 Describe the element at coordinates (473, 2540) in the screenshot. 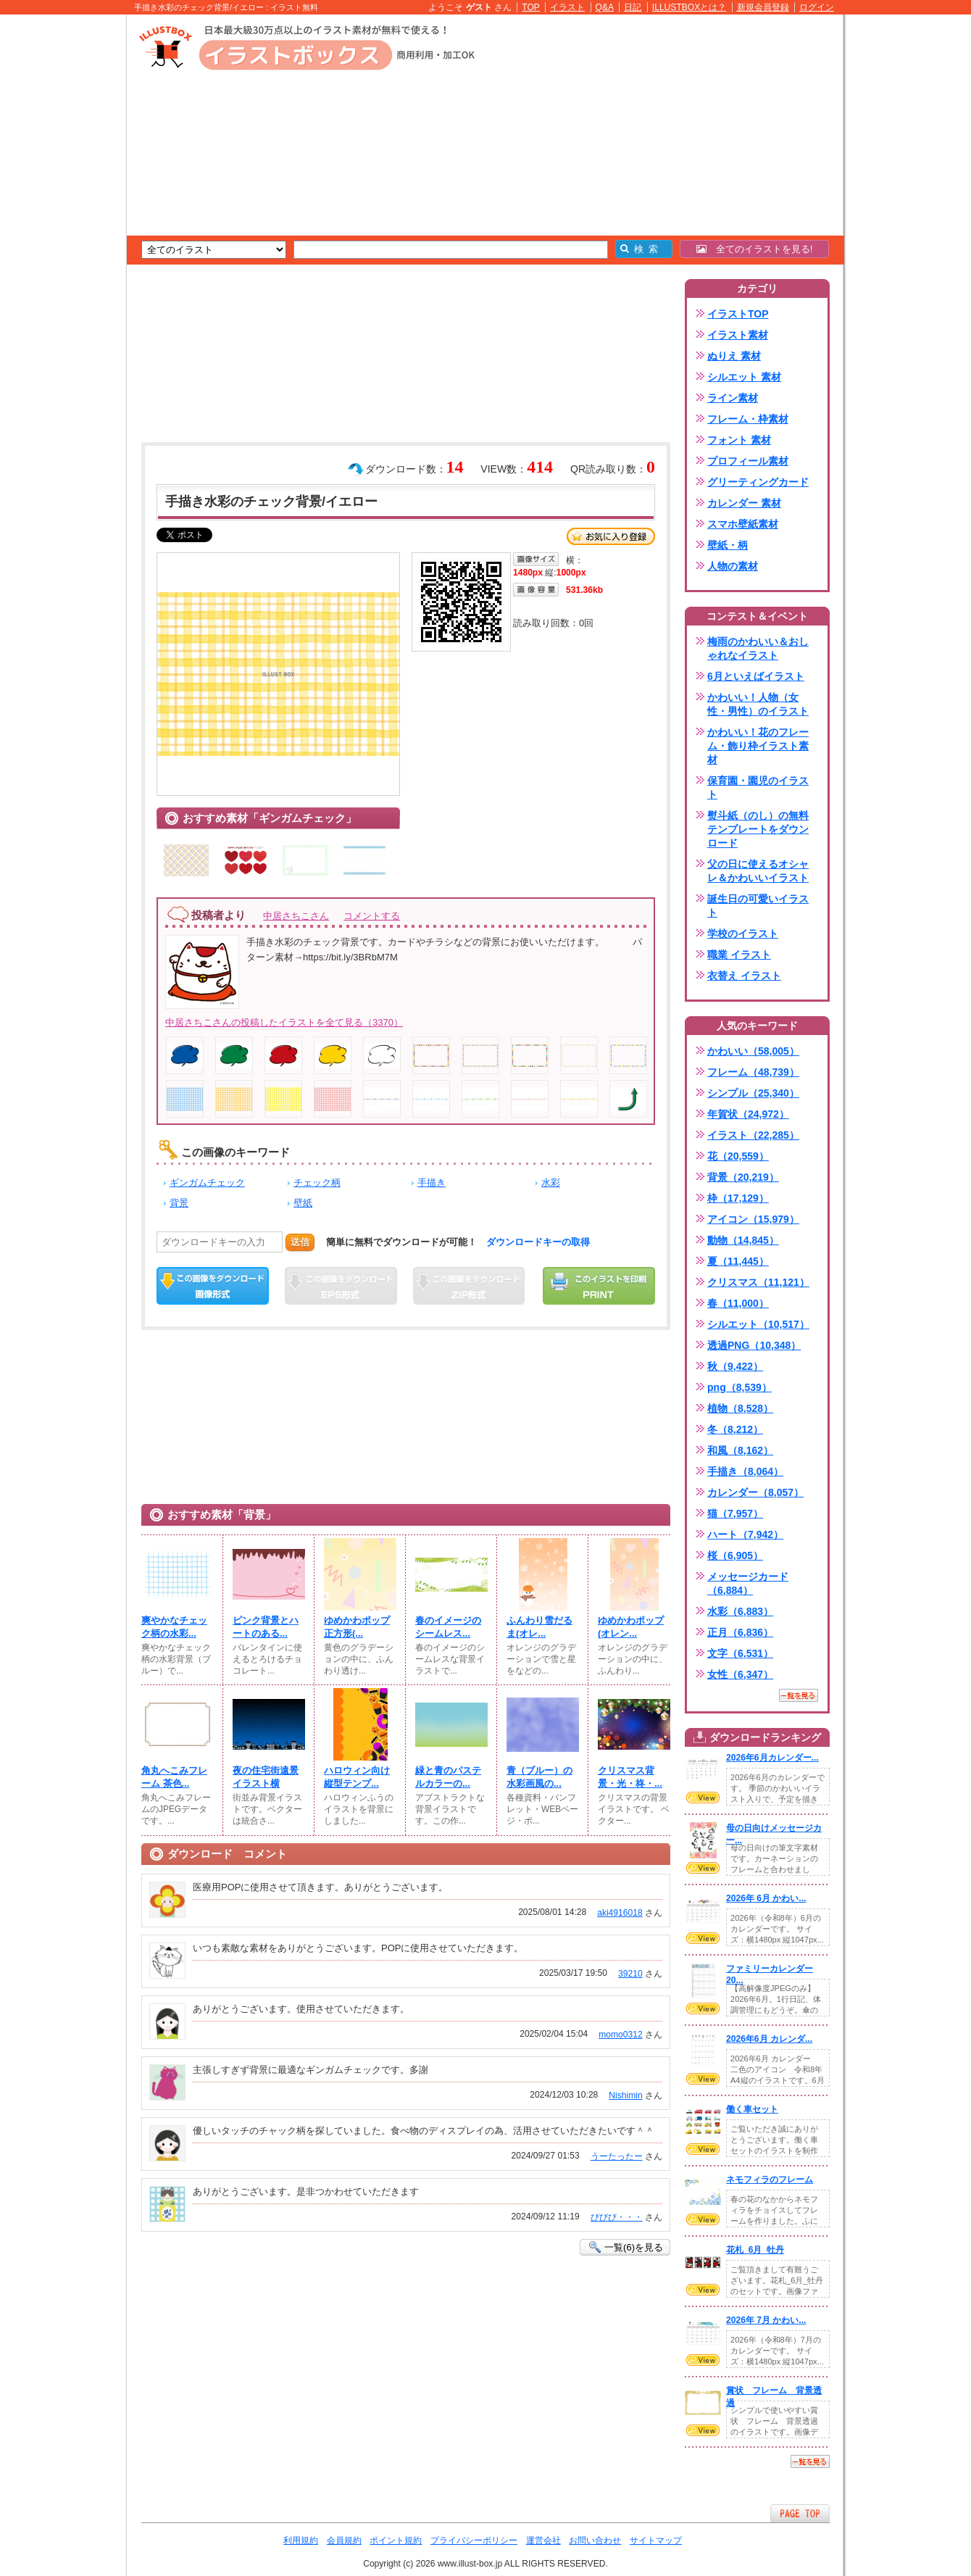

I see `プライバシーポリシー` at that location.